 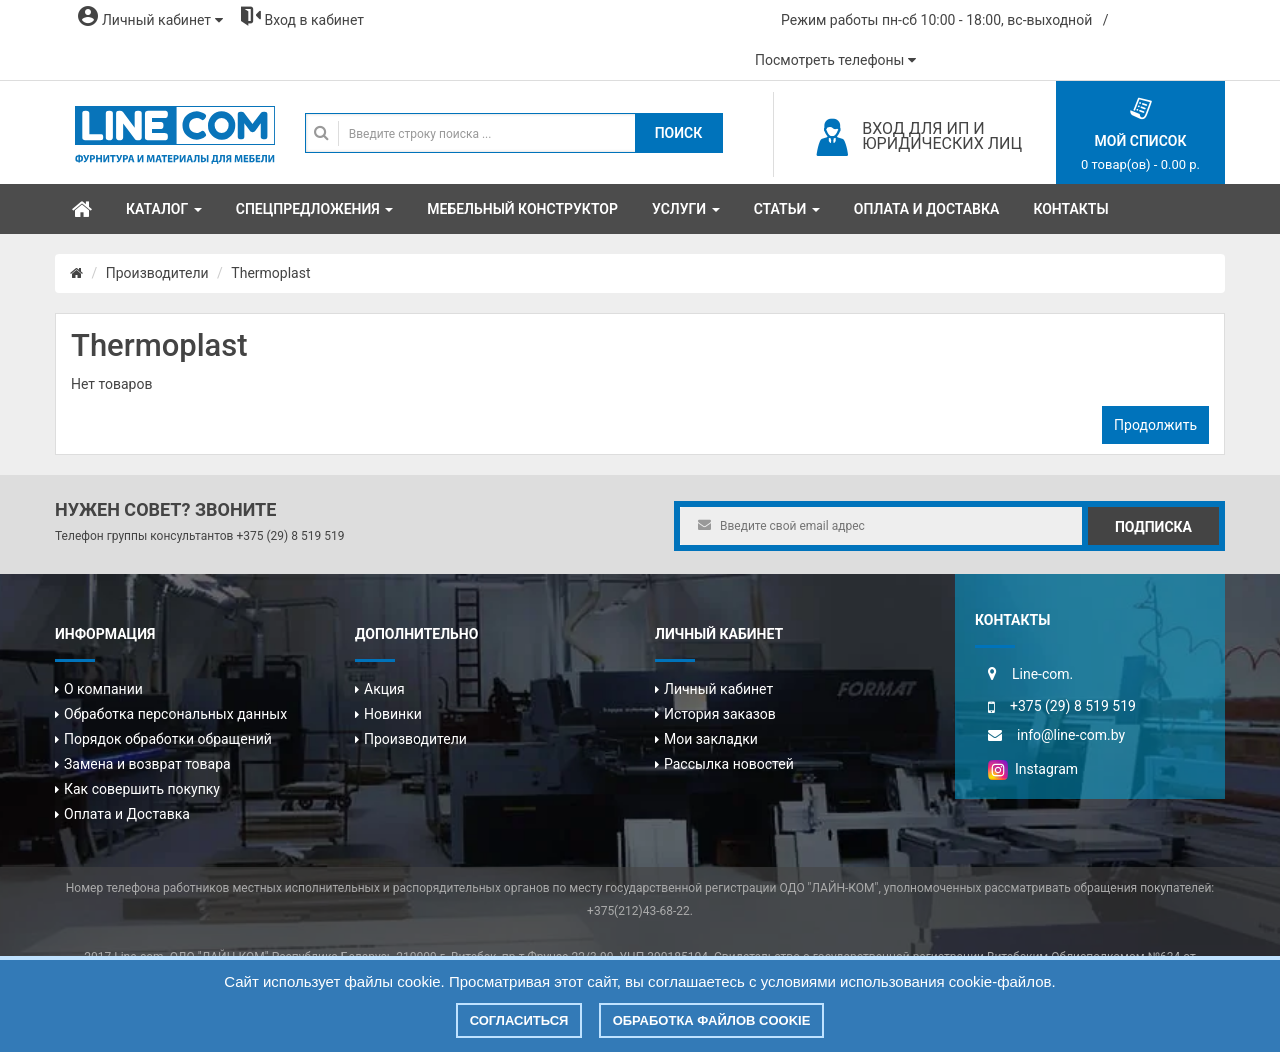 What do you see at coordinates (718, 689) in the screenshot?
I see `Личный кабинет` at bounding box center [718, 689].